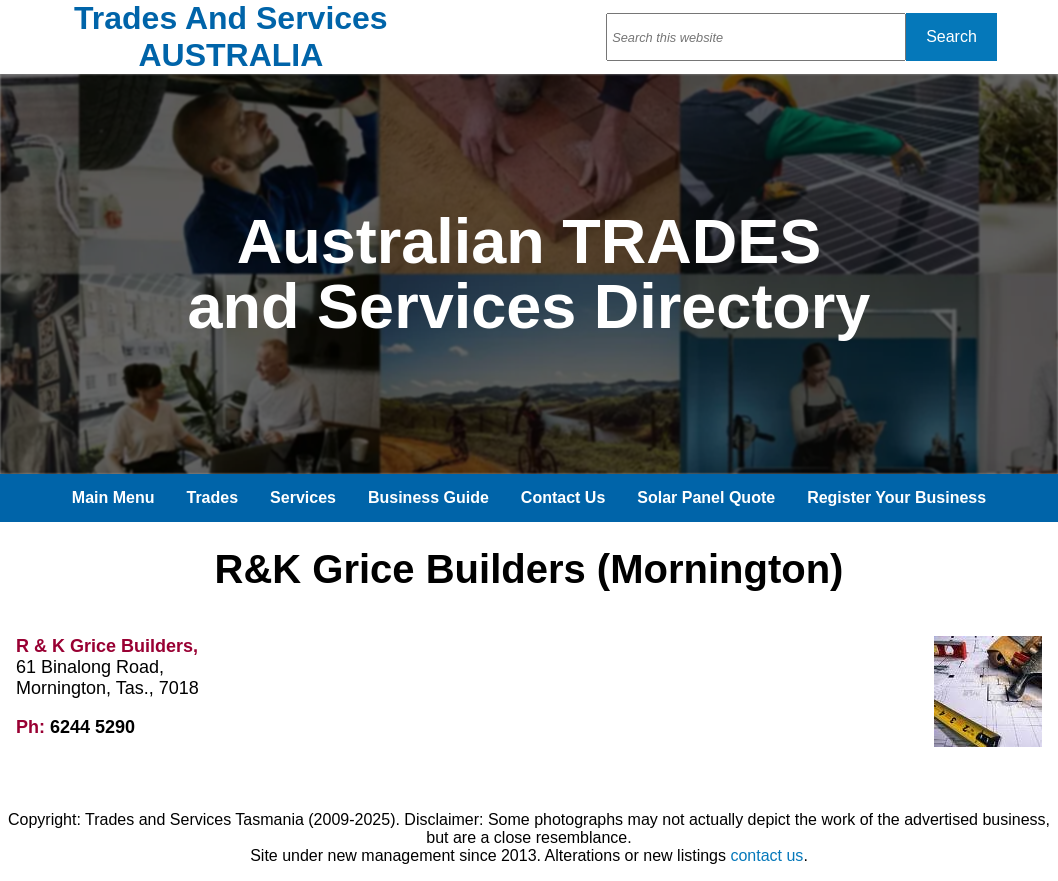 The height and width of the screenshot is (881, 1058). Describe the element at coordinates (428, 497) in the screenshot. I see `Business Guide` at that location.